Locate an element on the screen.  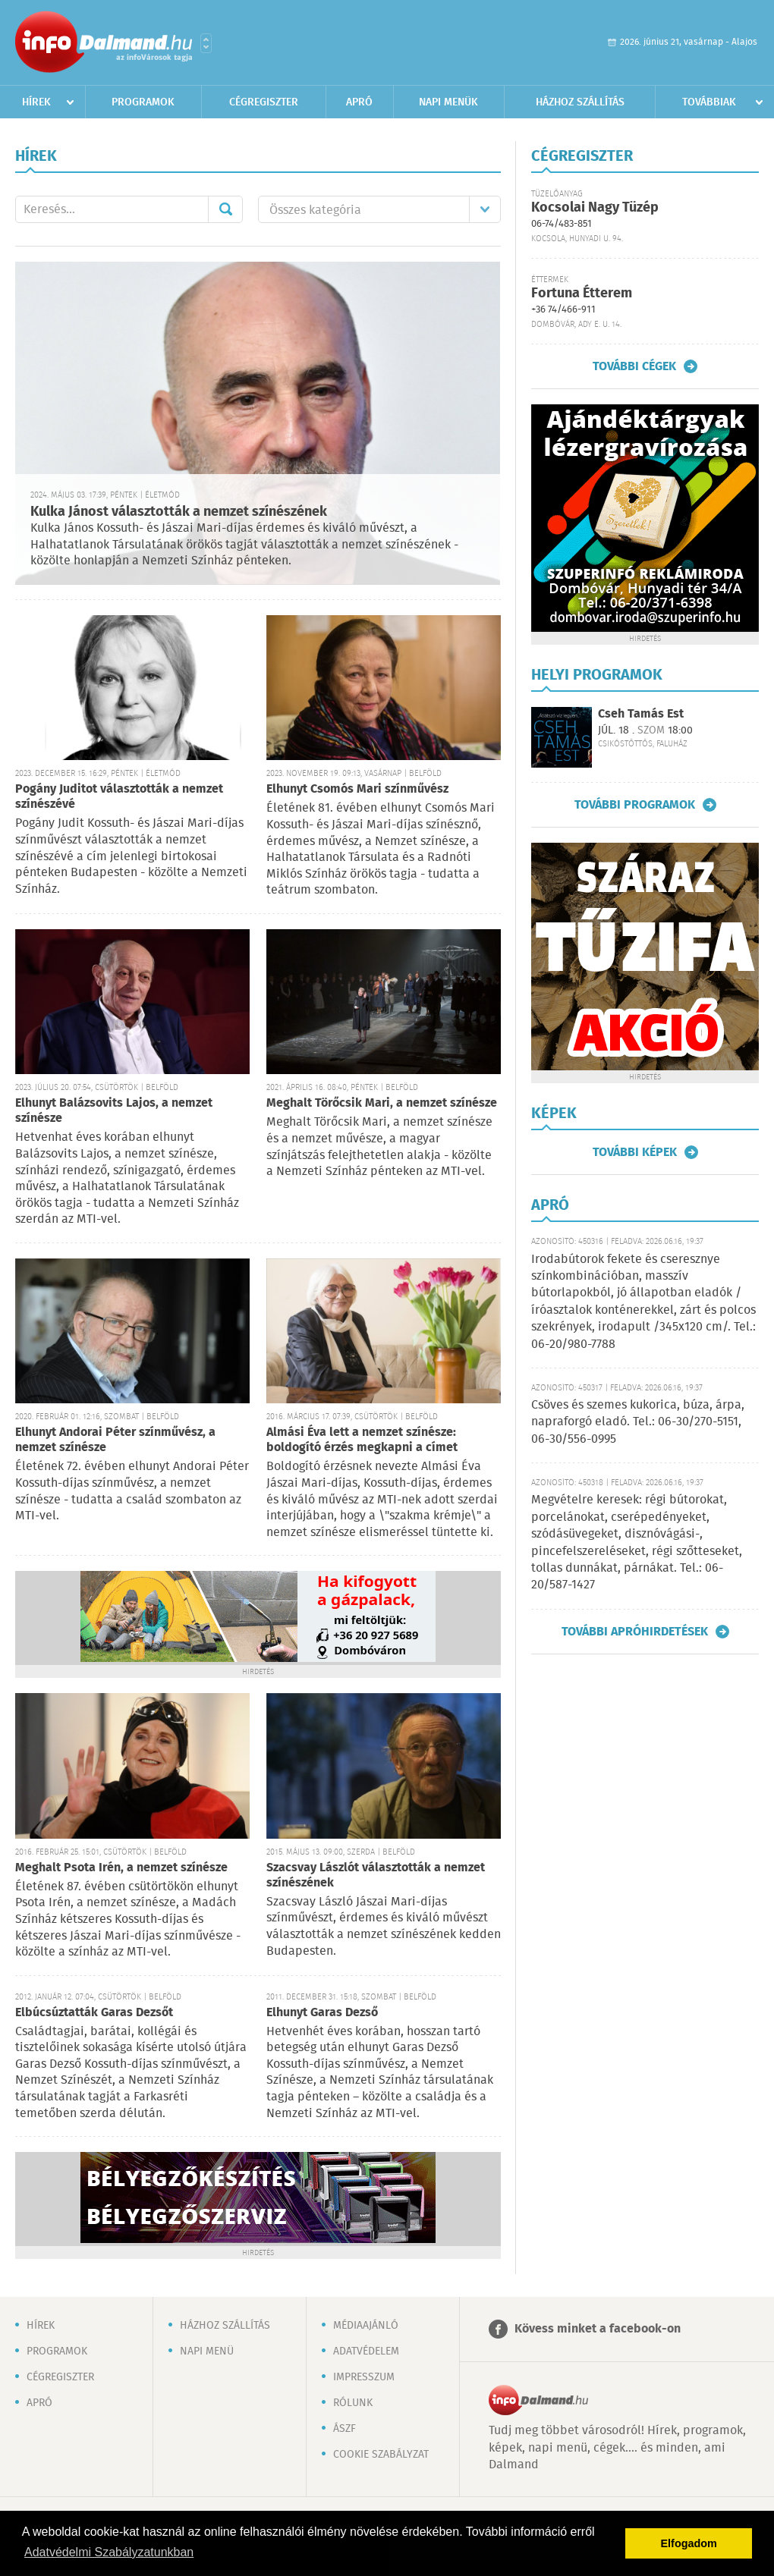
Kulka Jánost választották a nemzet színészének is located at coordinates (178, 512).